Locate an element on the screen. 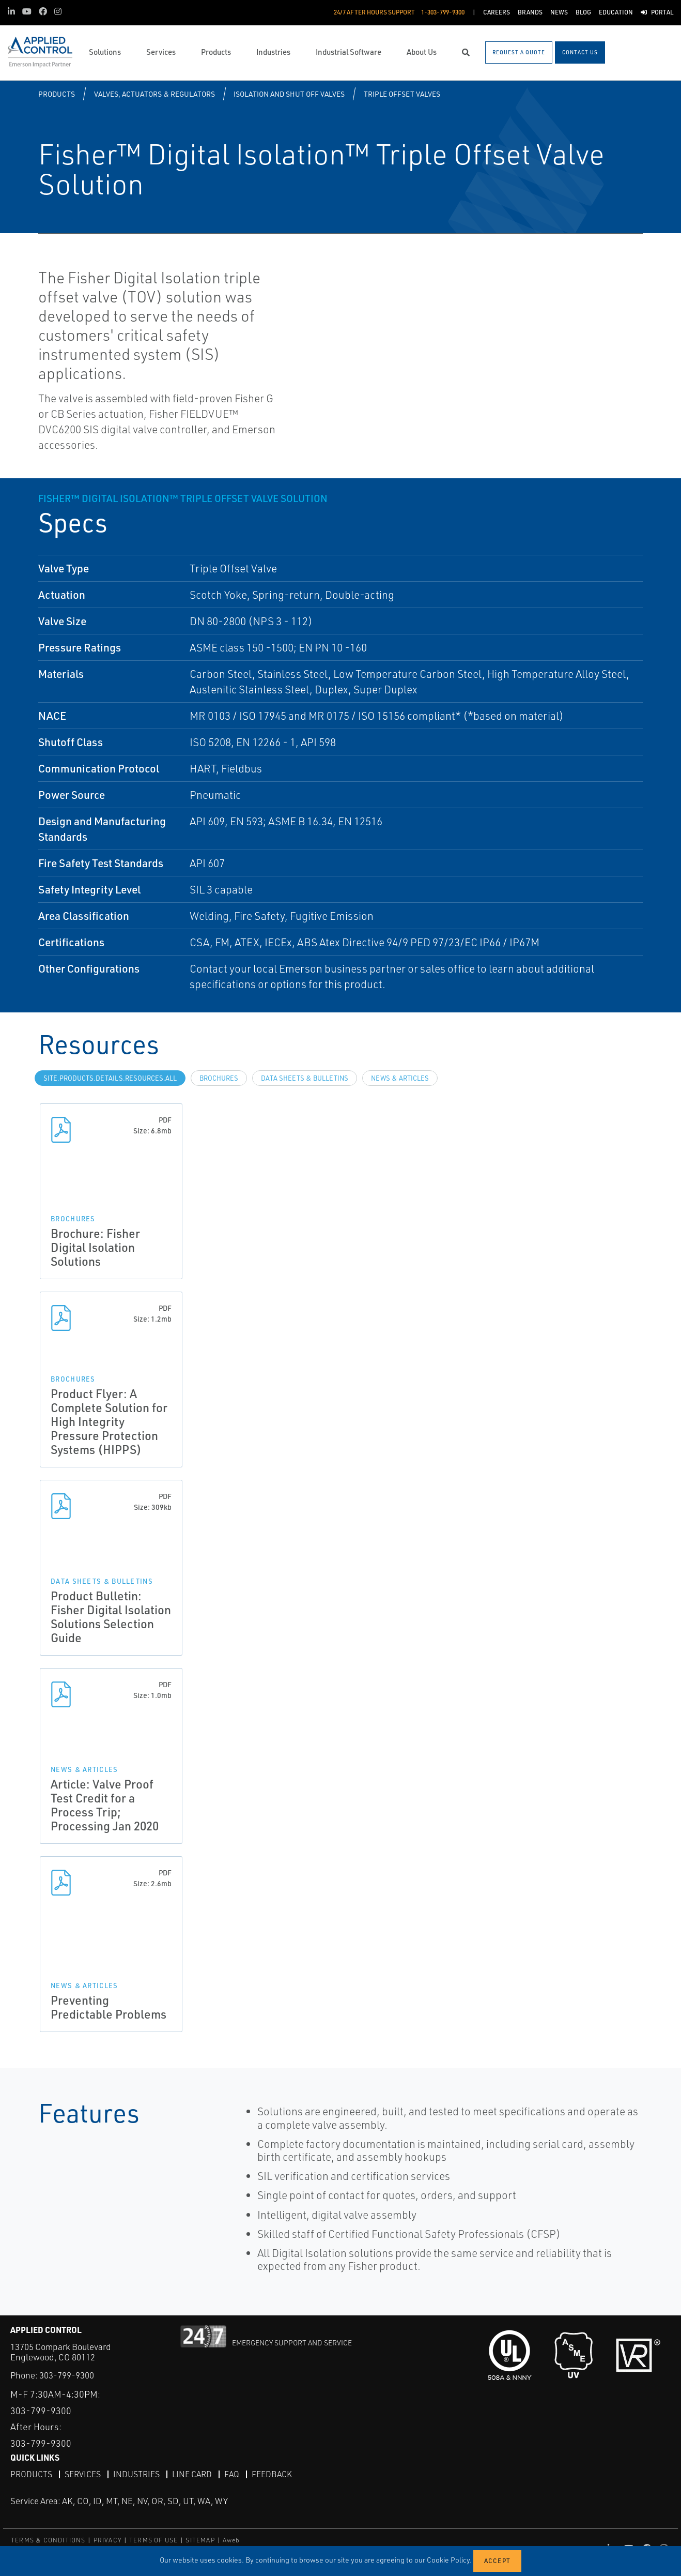 Image resolution: width=681 pixels, height=2576 pixels. Triple Offset Valves is located at coordinates (402, 93).